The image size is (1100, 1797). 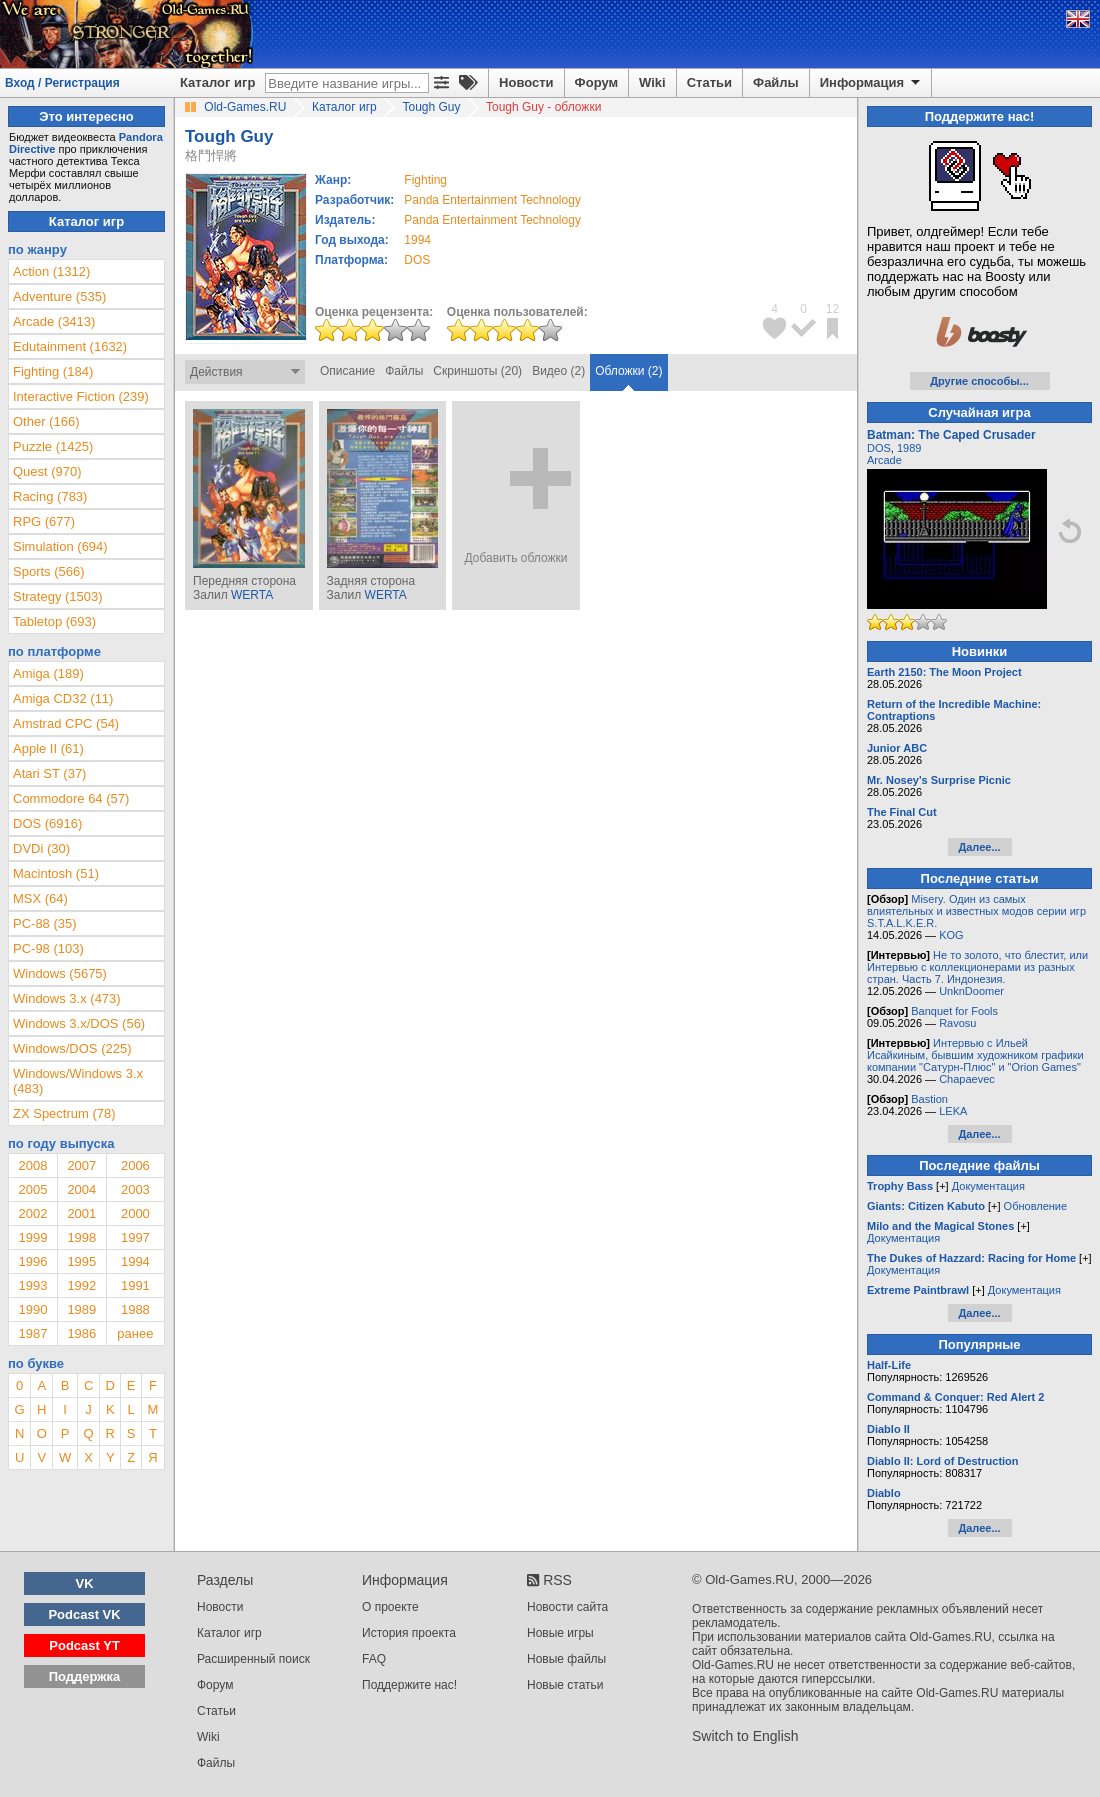 I want to click on Поддержка, so click(x=85, y=1676).